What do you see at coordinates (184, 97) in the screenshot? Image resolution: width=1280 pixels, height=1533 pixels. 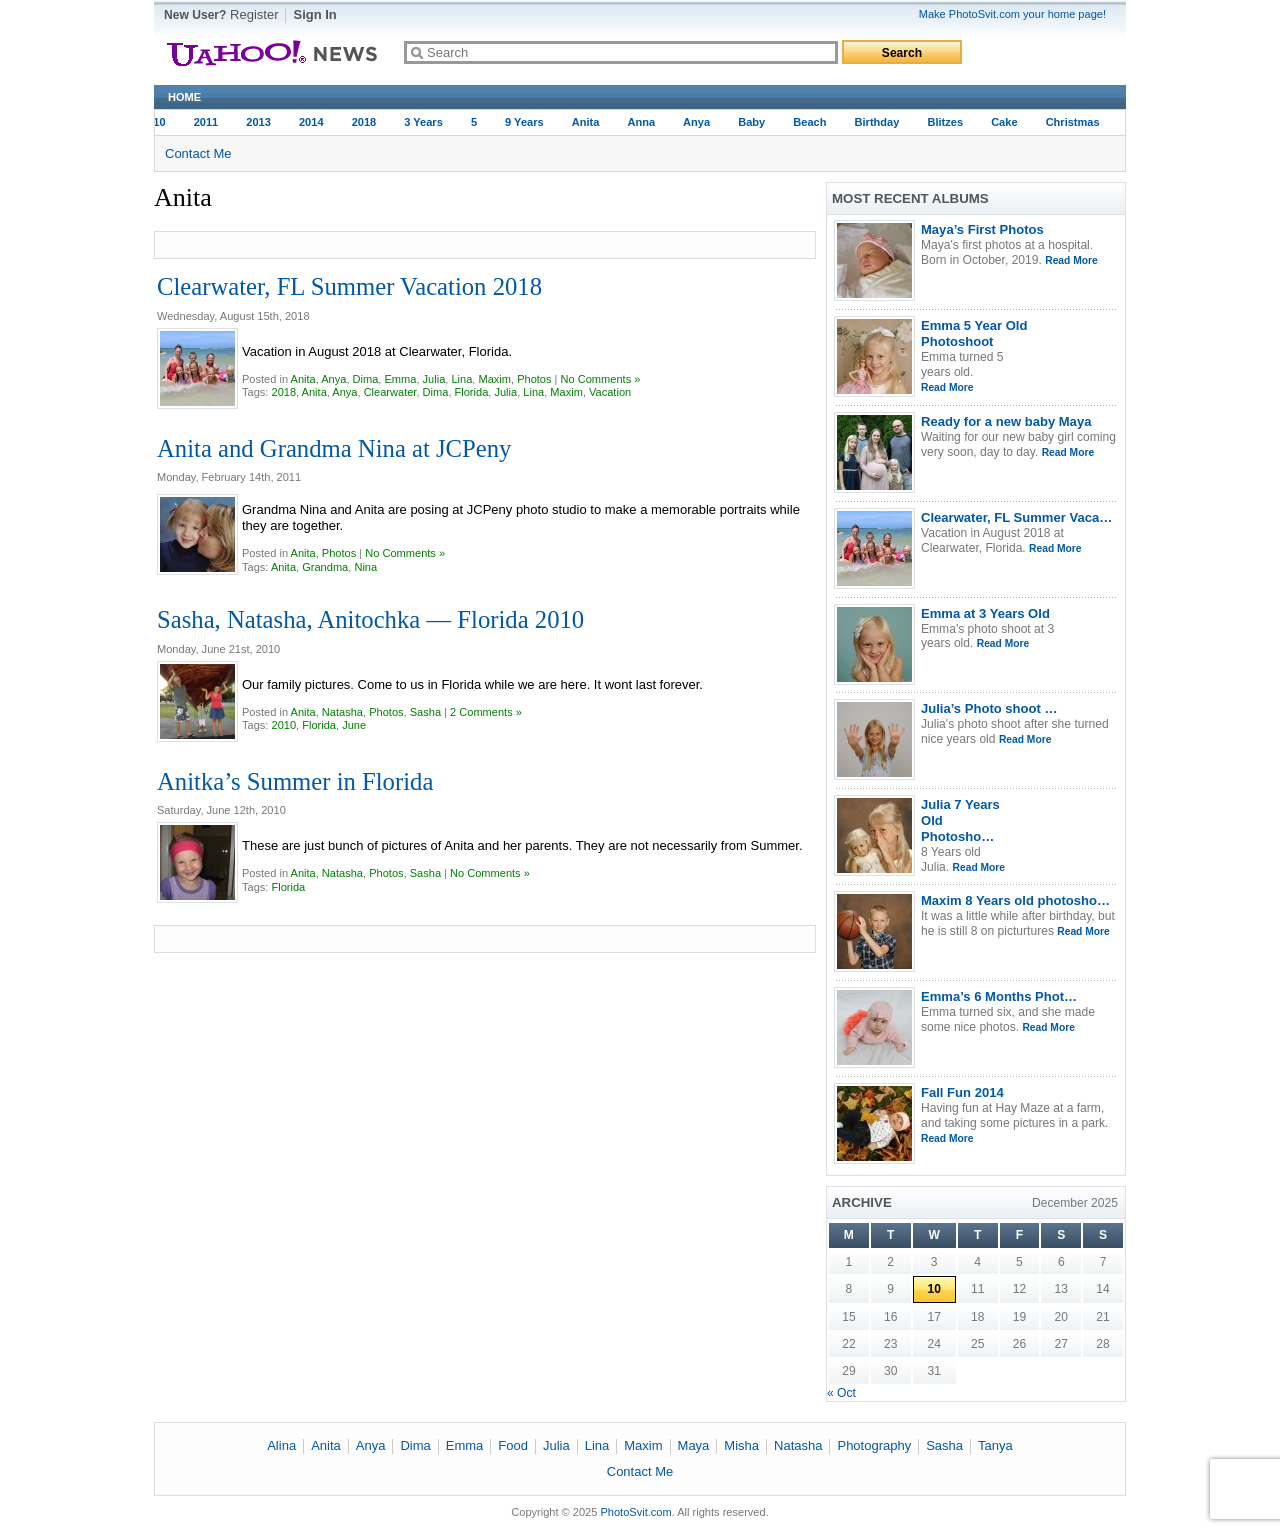 I see `Home` at bounding box center [184, 97].